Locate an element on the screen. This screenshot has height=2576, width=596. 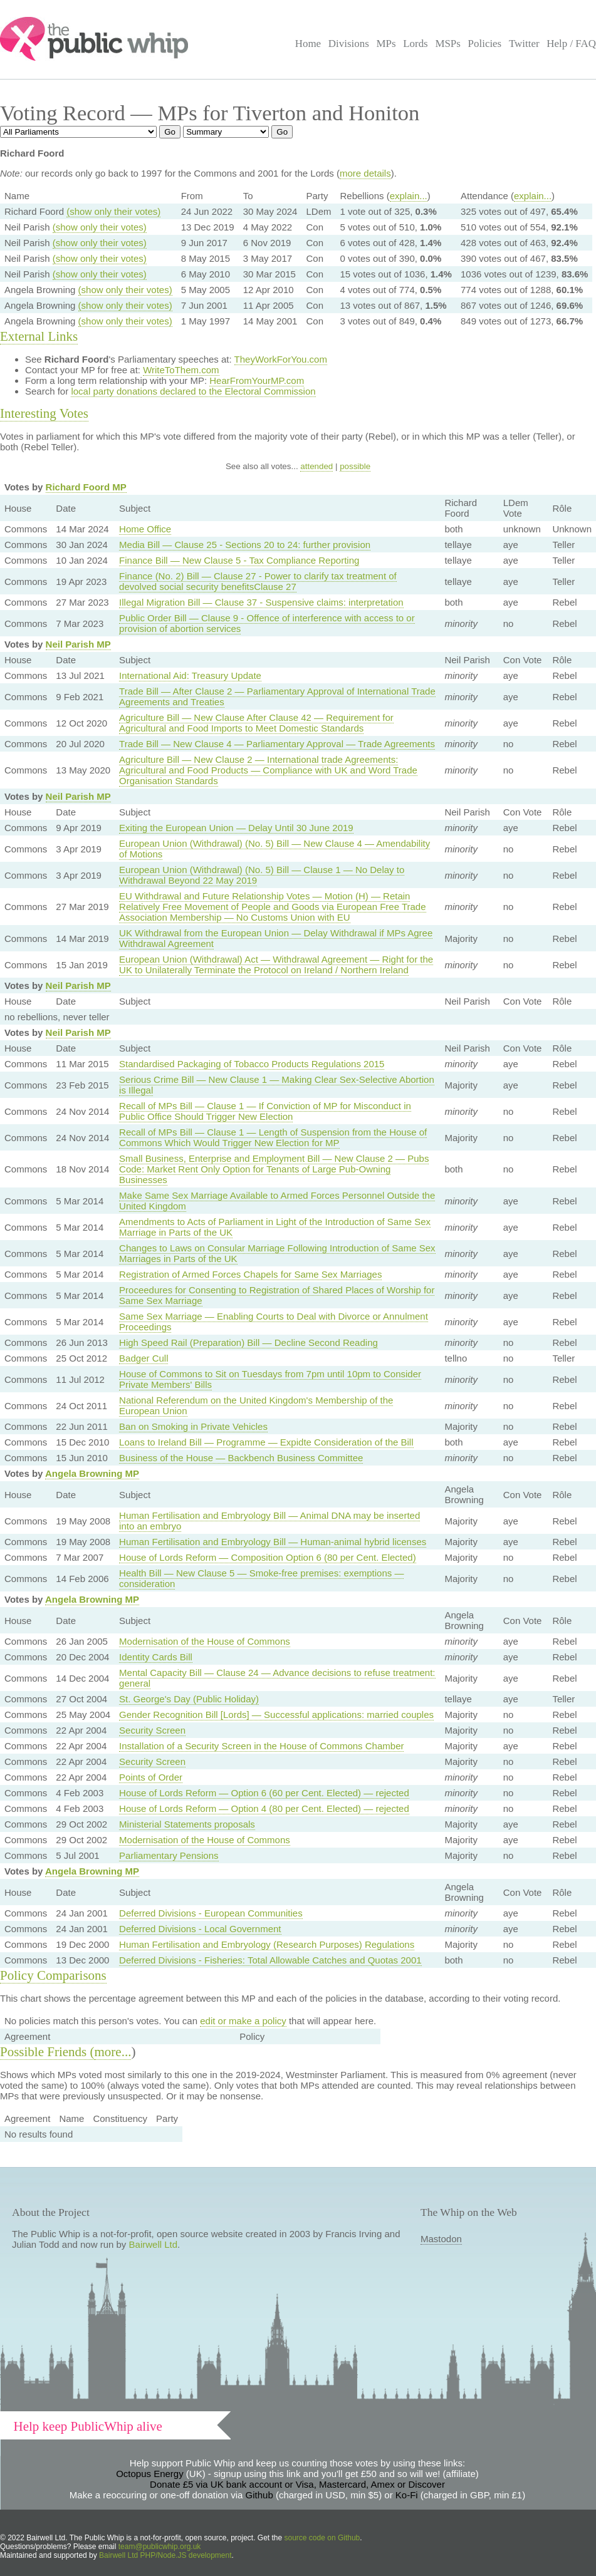
Public Order Bill — Clause 9 - Offence of interference with access to or provision of abortion services is located at coordinates (267, 623).